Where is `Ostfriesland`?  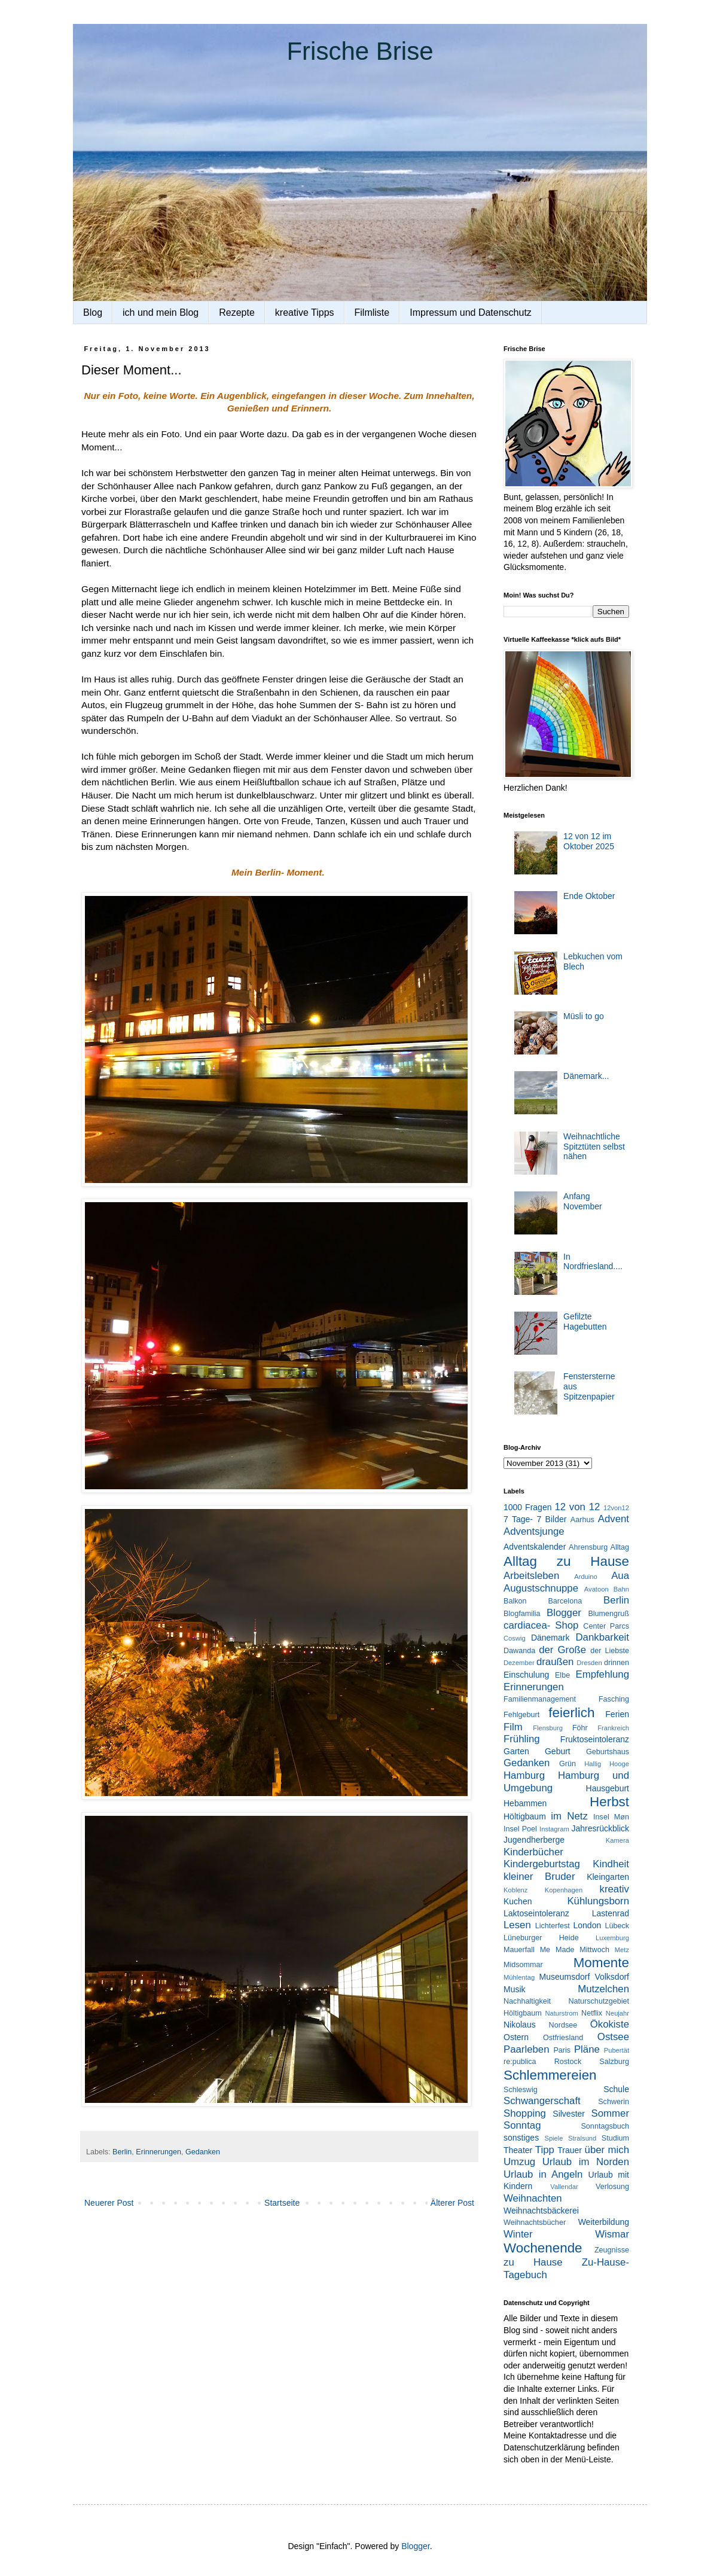 Ostfriesland is located at coordinates (563, 2038).